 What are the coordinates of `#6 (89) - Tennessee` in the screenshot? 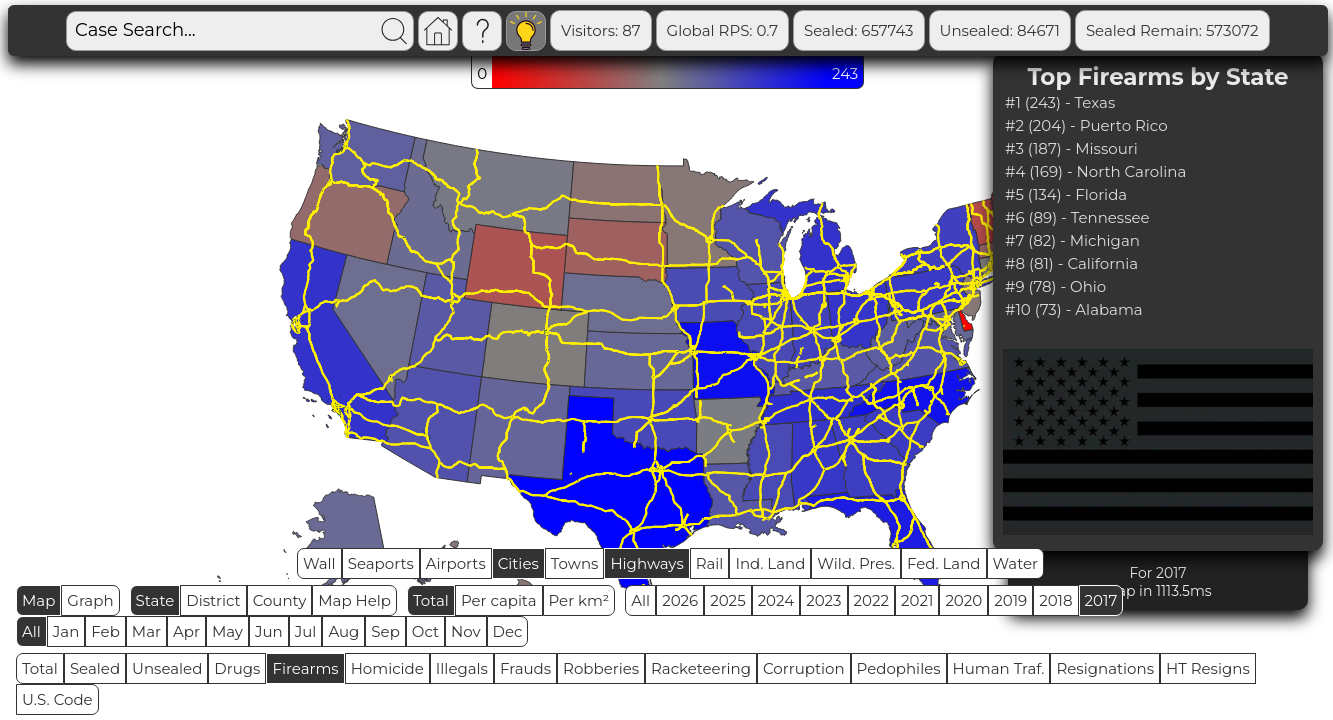 It's located at (1077, 217).